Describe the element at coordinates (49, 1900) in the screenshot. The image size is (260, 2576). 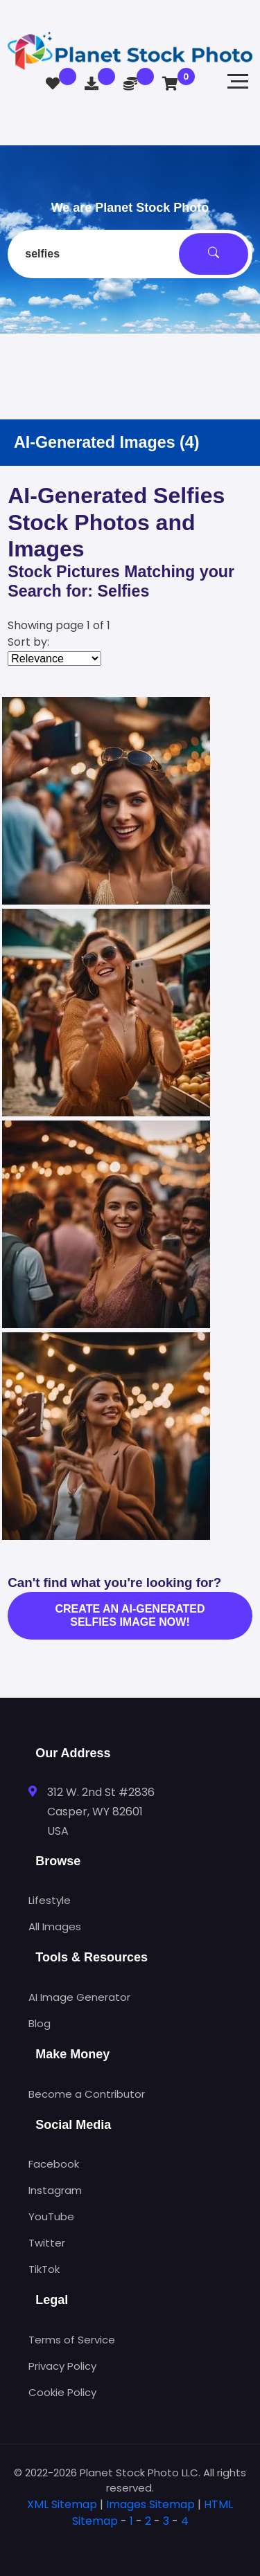
I see `Lifestyle` at that location.